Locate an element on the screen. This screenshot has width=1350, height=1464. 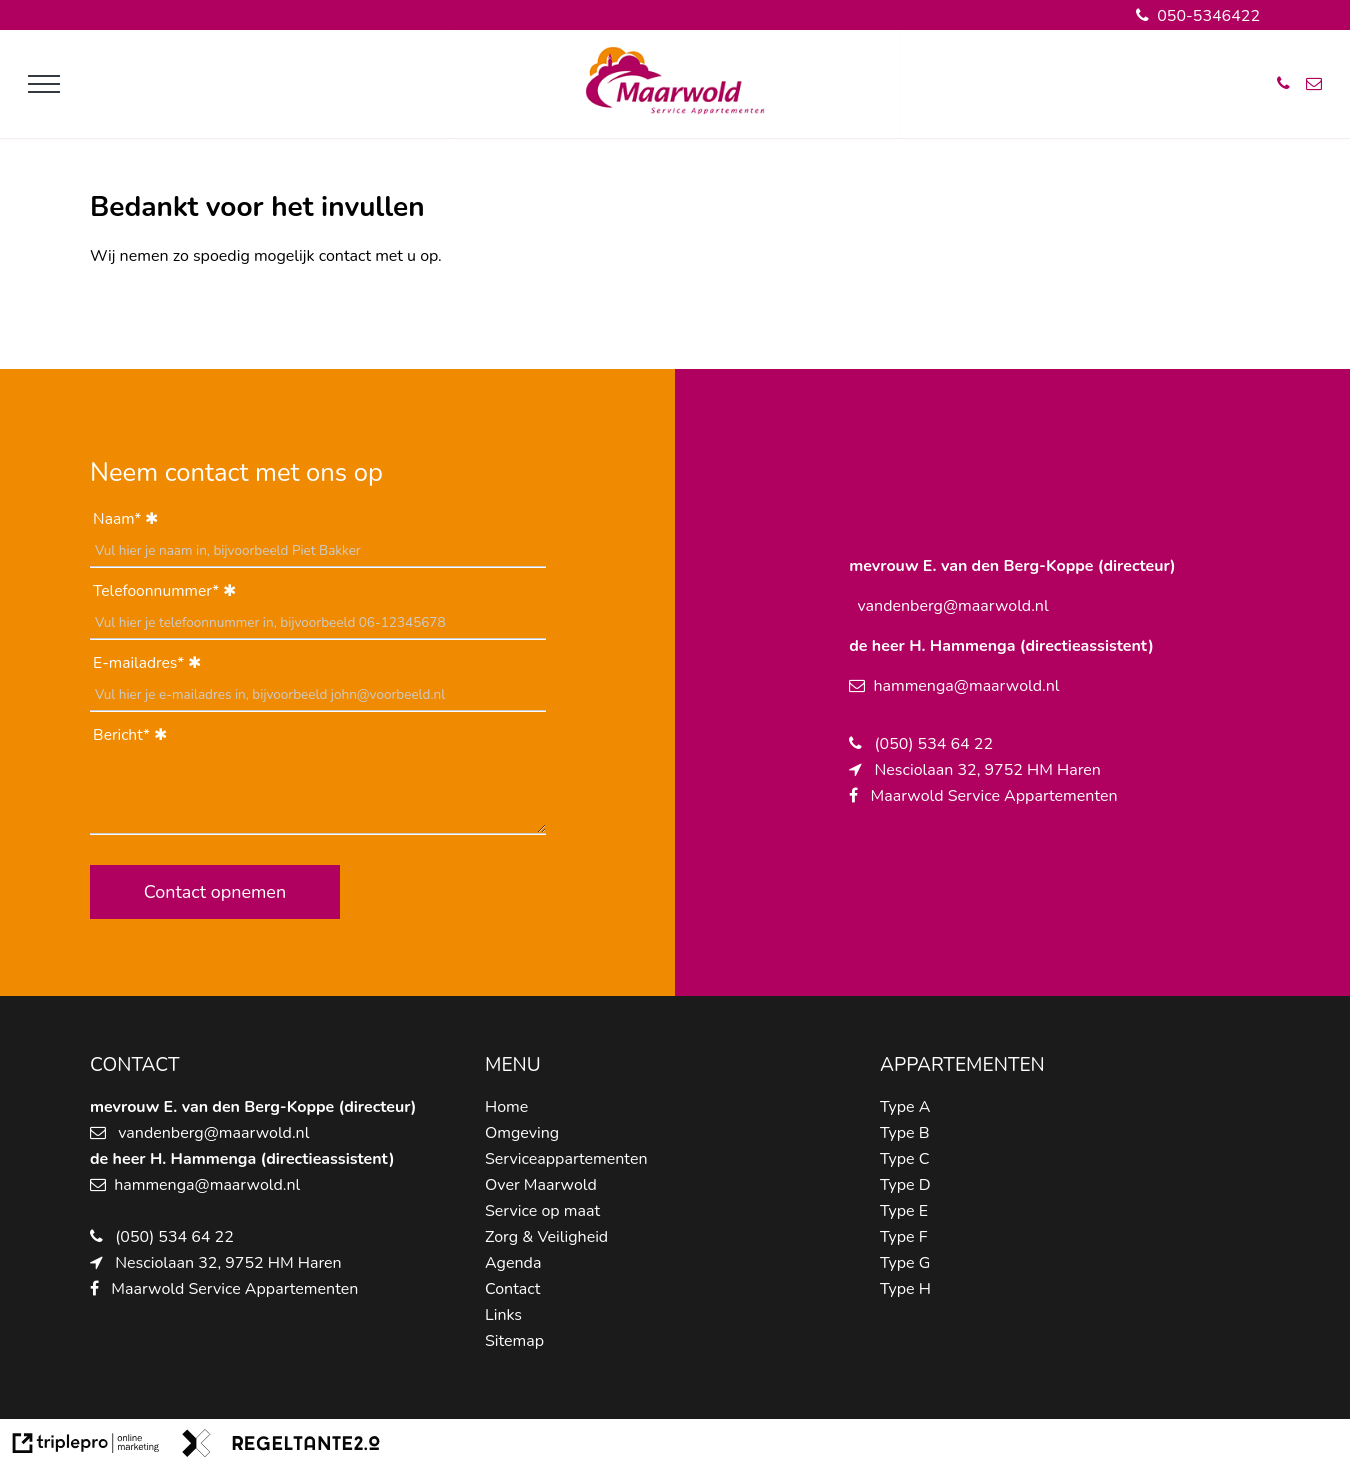
Naam* is located at coordinates (117, 519).